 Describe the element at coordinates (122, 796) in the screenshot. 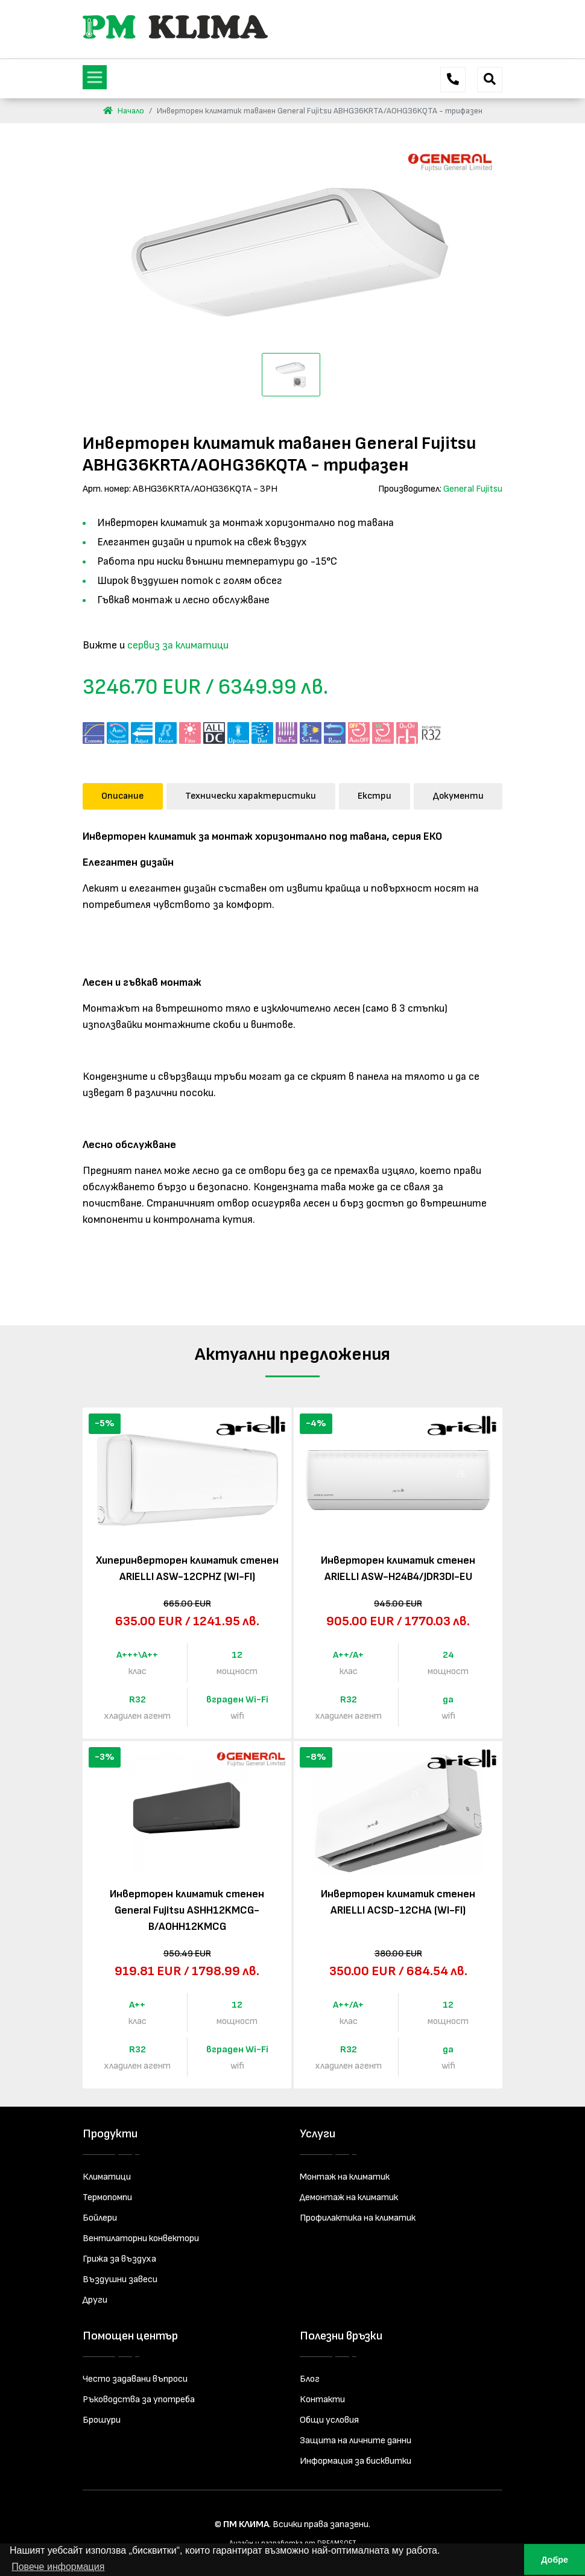

I see `Описание [tab]` at that location.